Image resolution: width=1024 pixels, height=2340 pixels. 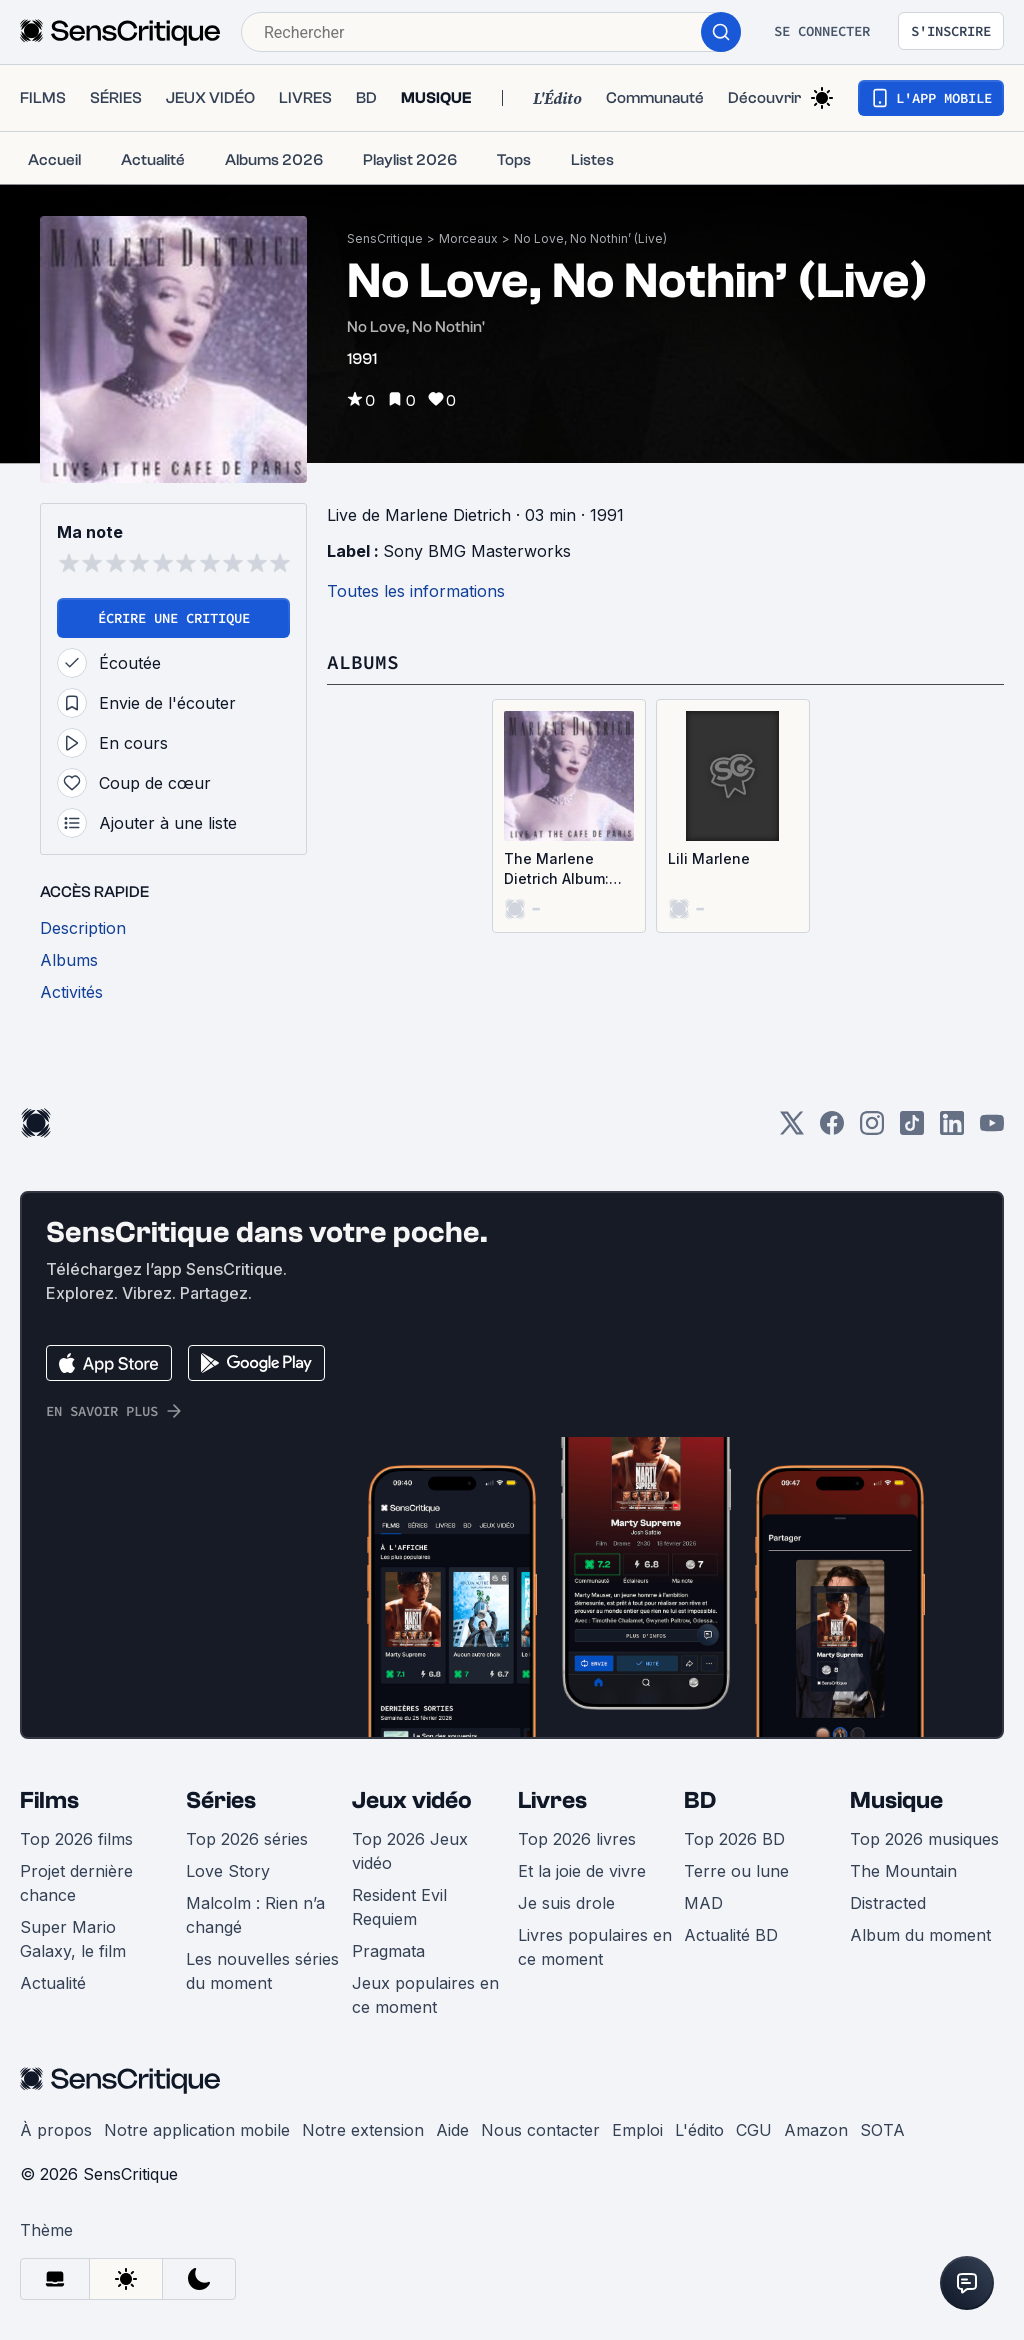 I want to click on SensCritique, so click(x=385, y=238).